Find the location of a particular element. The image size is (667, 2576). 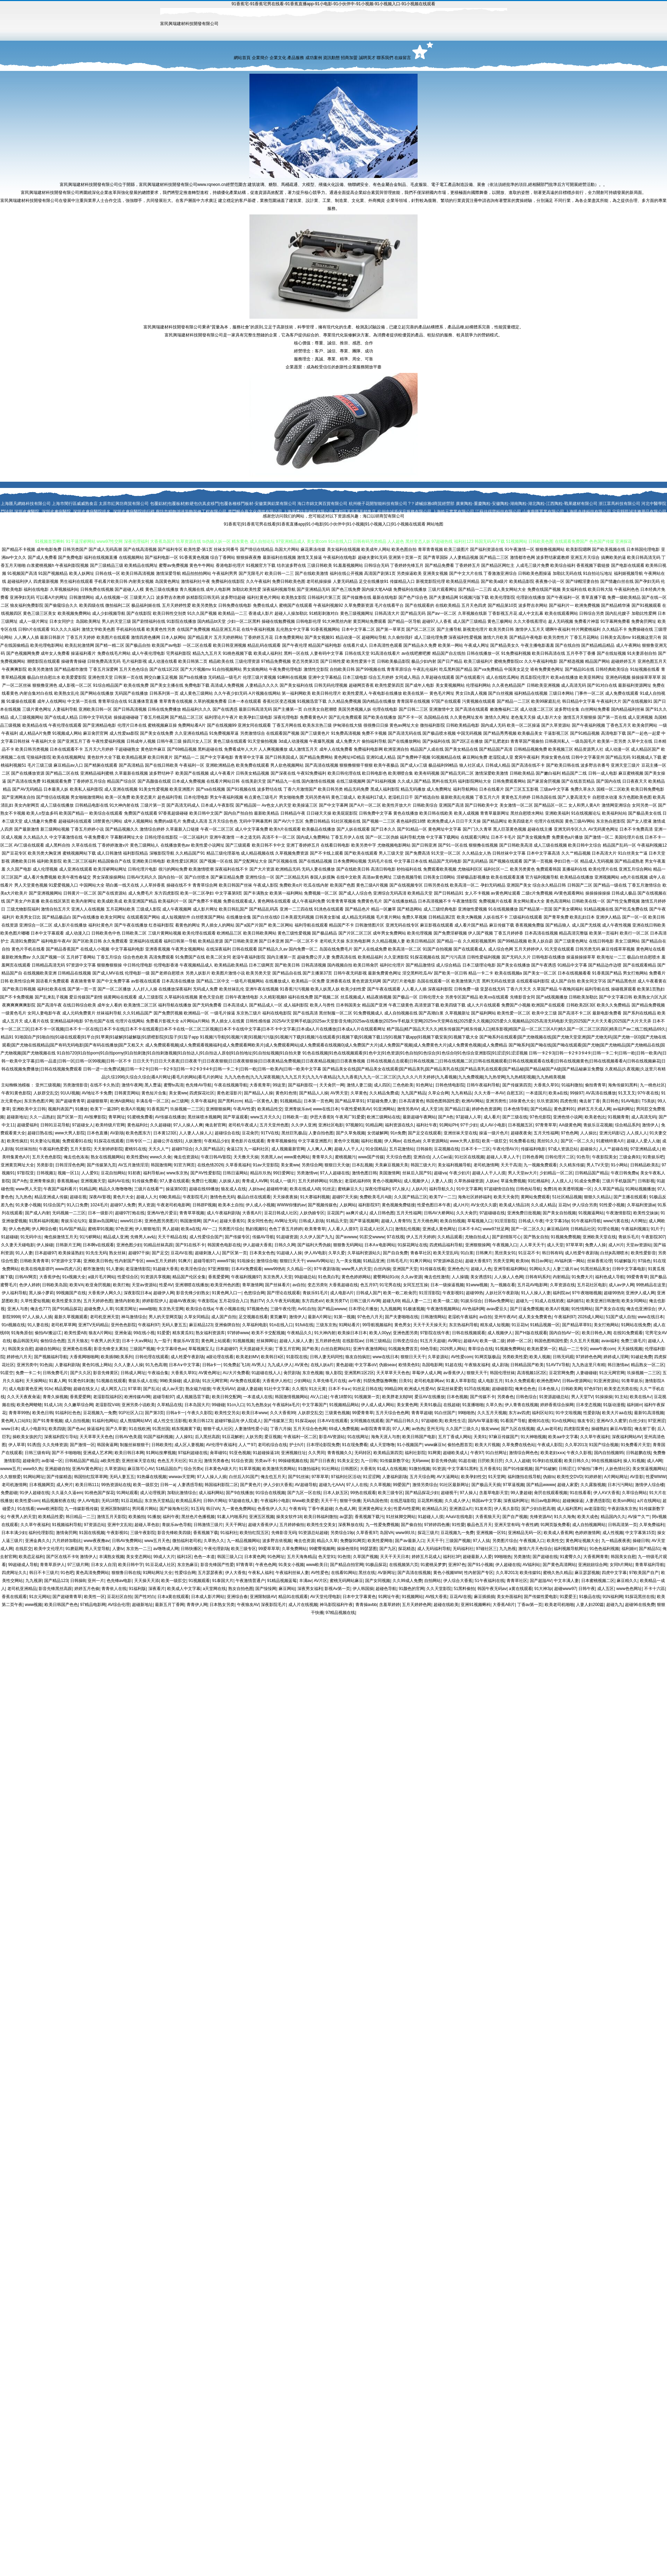

蜜桃国产在线观看 is located at coordinates (295, 605).